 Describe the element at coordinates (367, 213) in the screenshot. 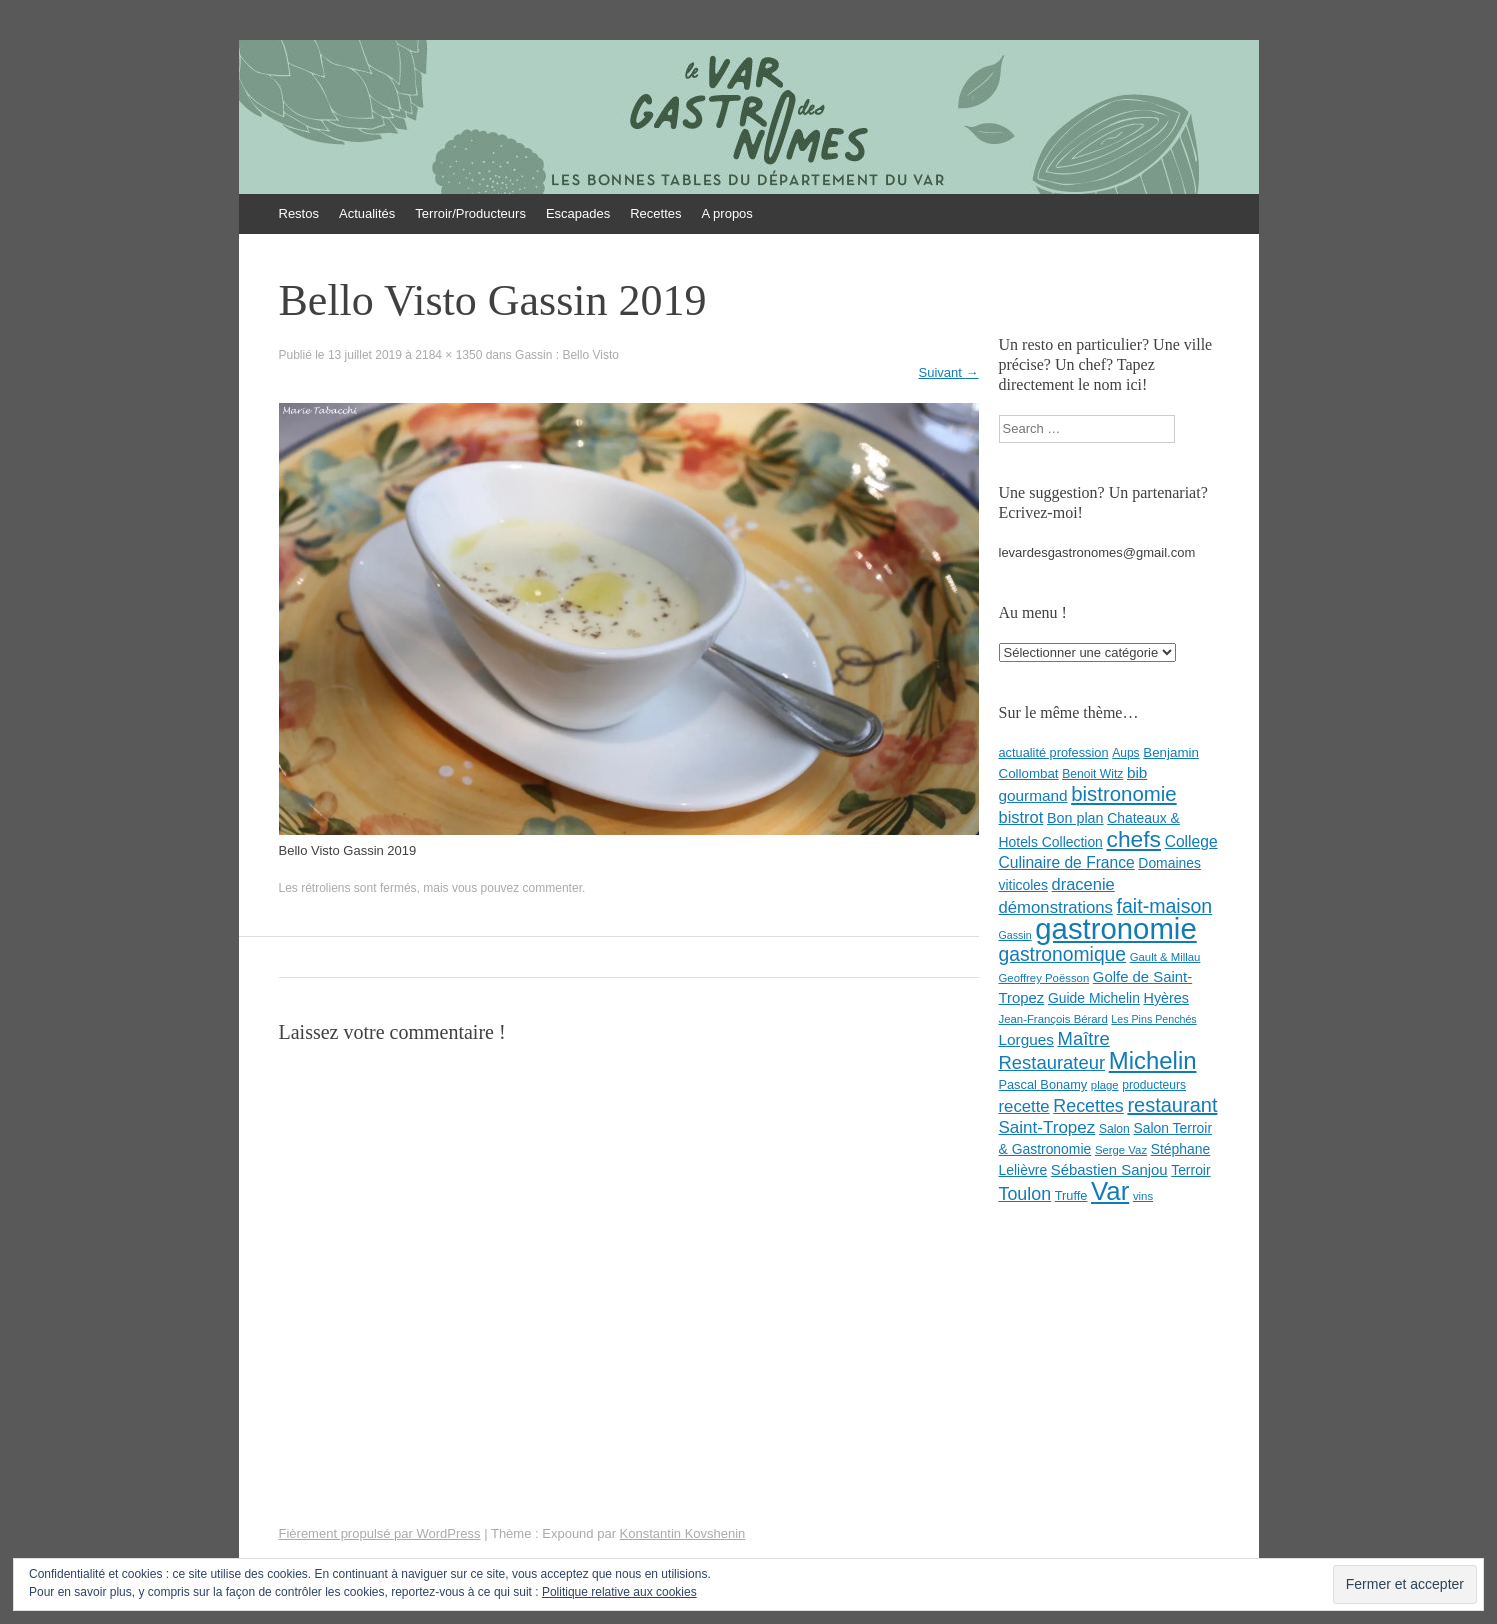

I see `Actualités` at that location.